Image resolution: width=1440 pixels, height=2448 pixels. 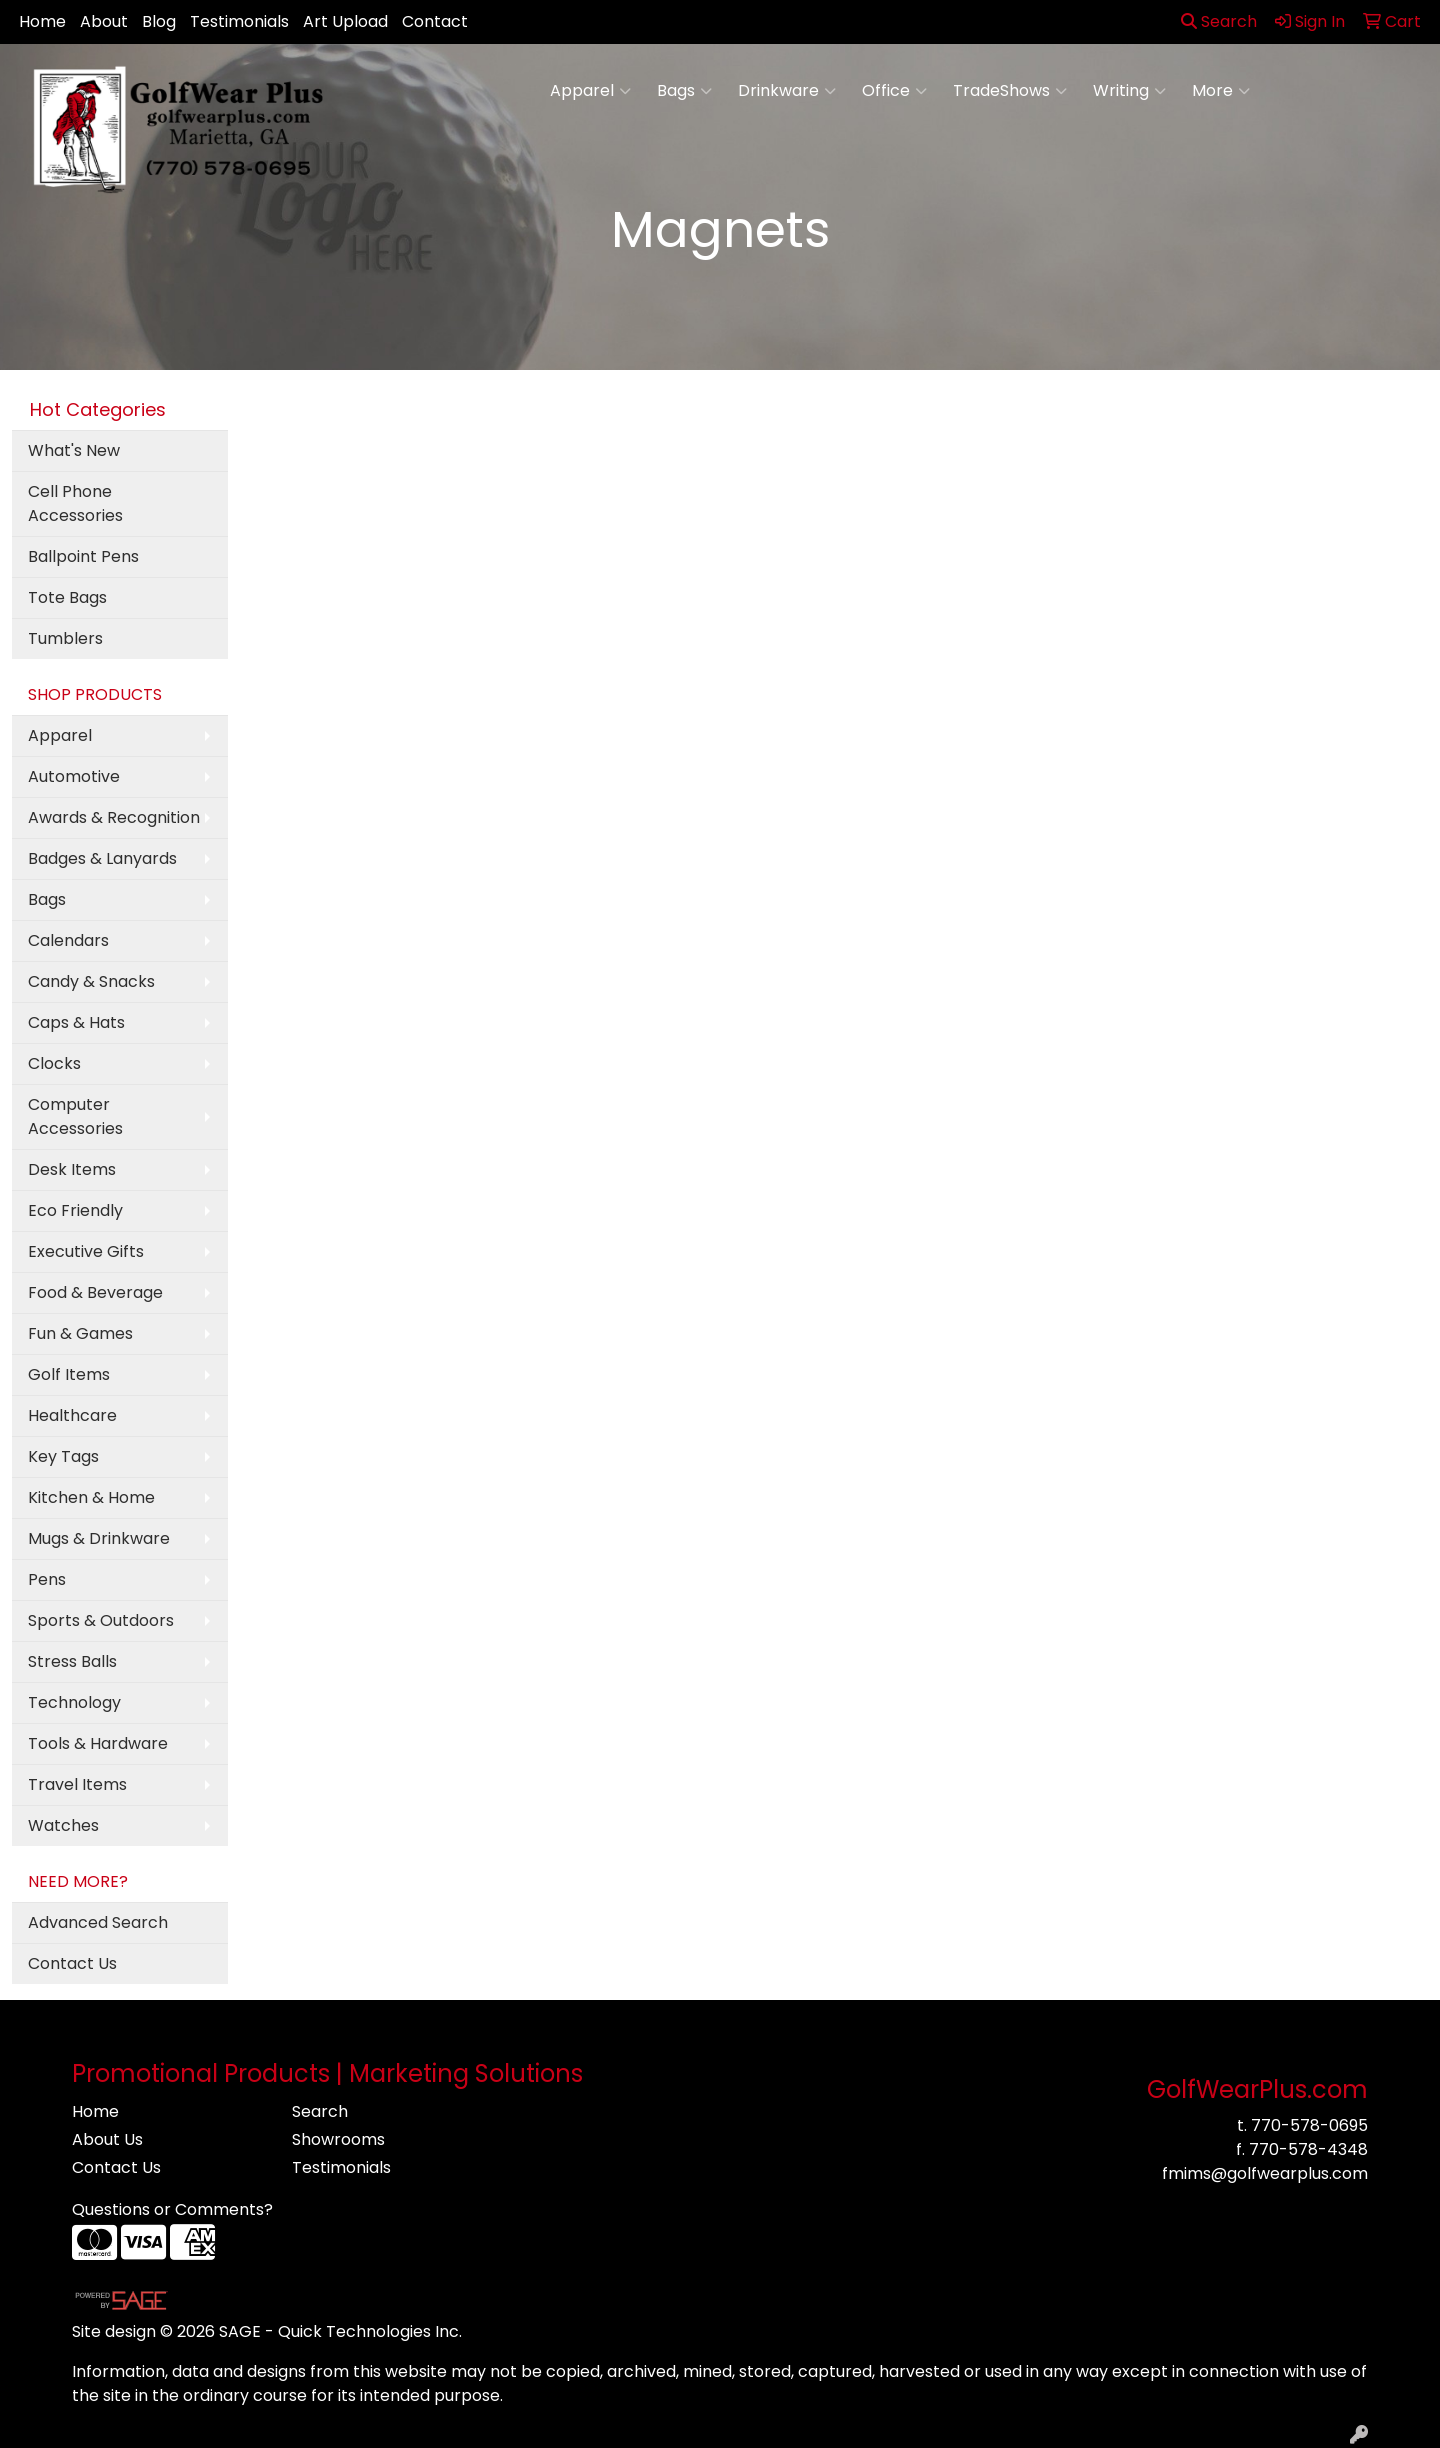 What do you see at coordinates (63, 1456) in the screenshot?
I see `Key Tags` at bounding box center [63, 1456].